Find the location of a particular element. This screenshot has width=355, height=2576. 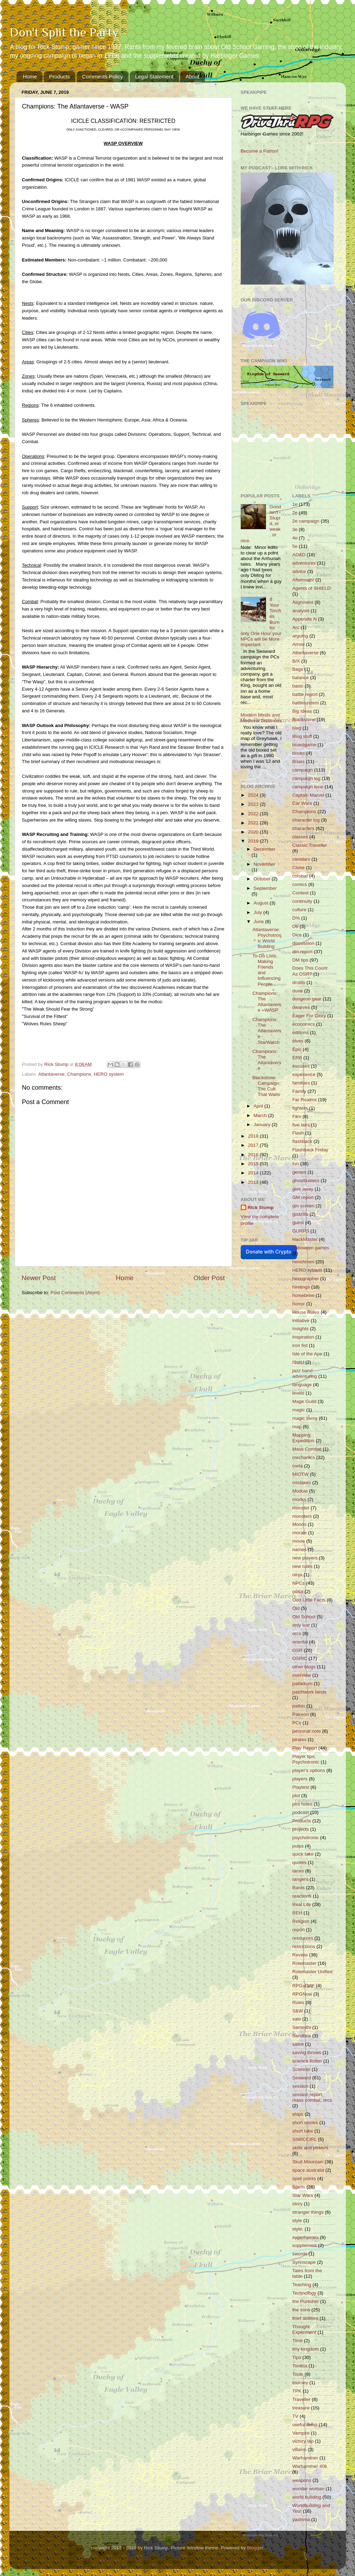

2020 is located at coordinates (254, 832).